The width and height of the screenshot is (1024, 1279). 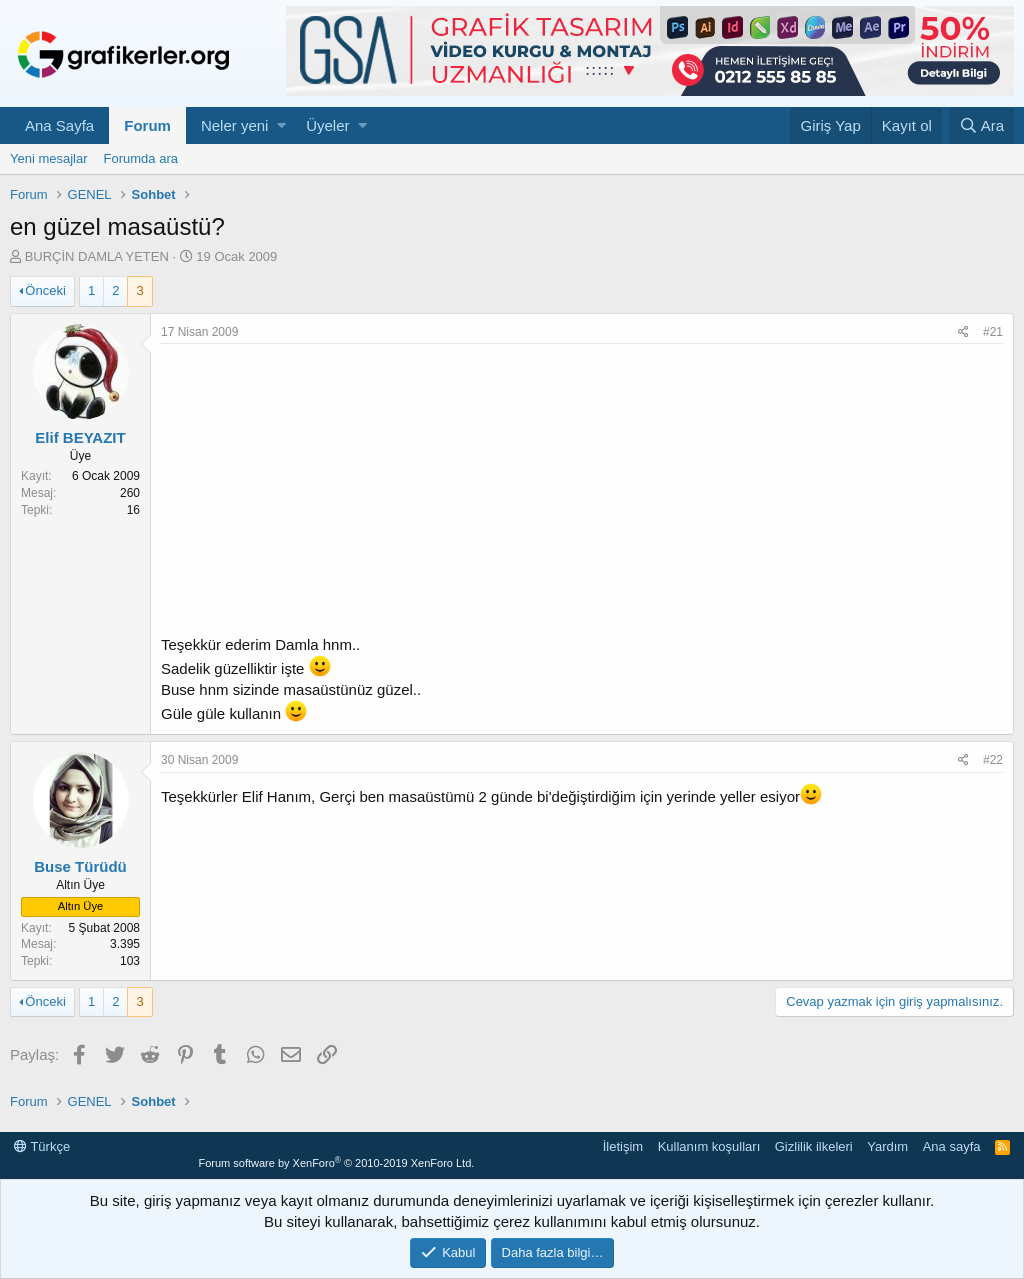 What do you see at coordinates (887, 1146) in the screenshot?
I see `Yardım` at bounding box center [887, 1146].